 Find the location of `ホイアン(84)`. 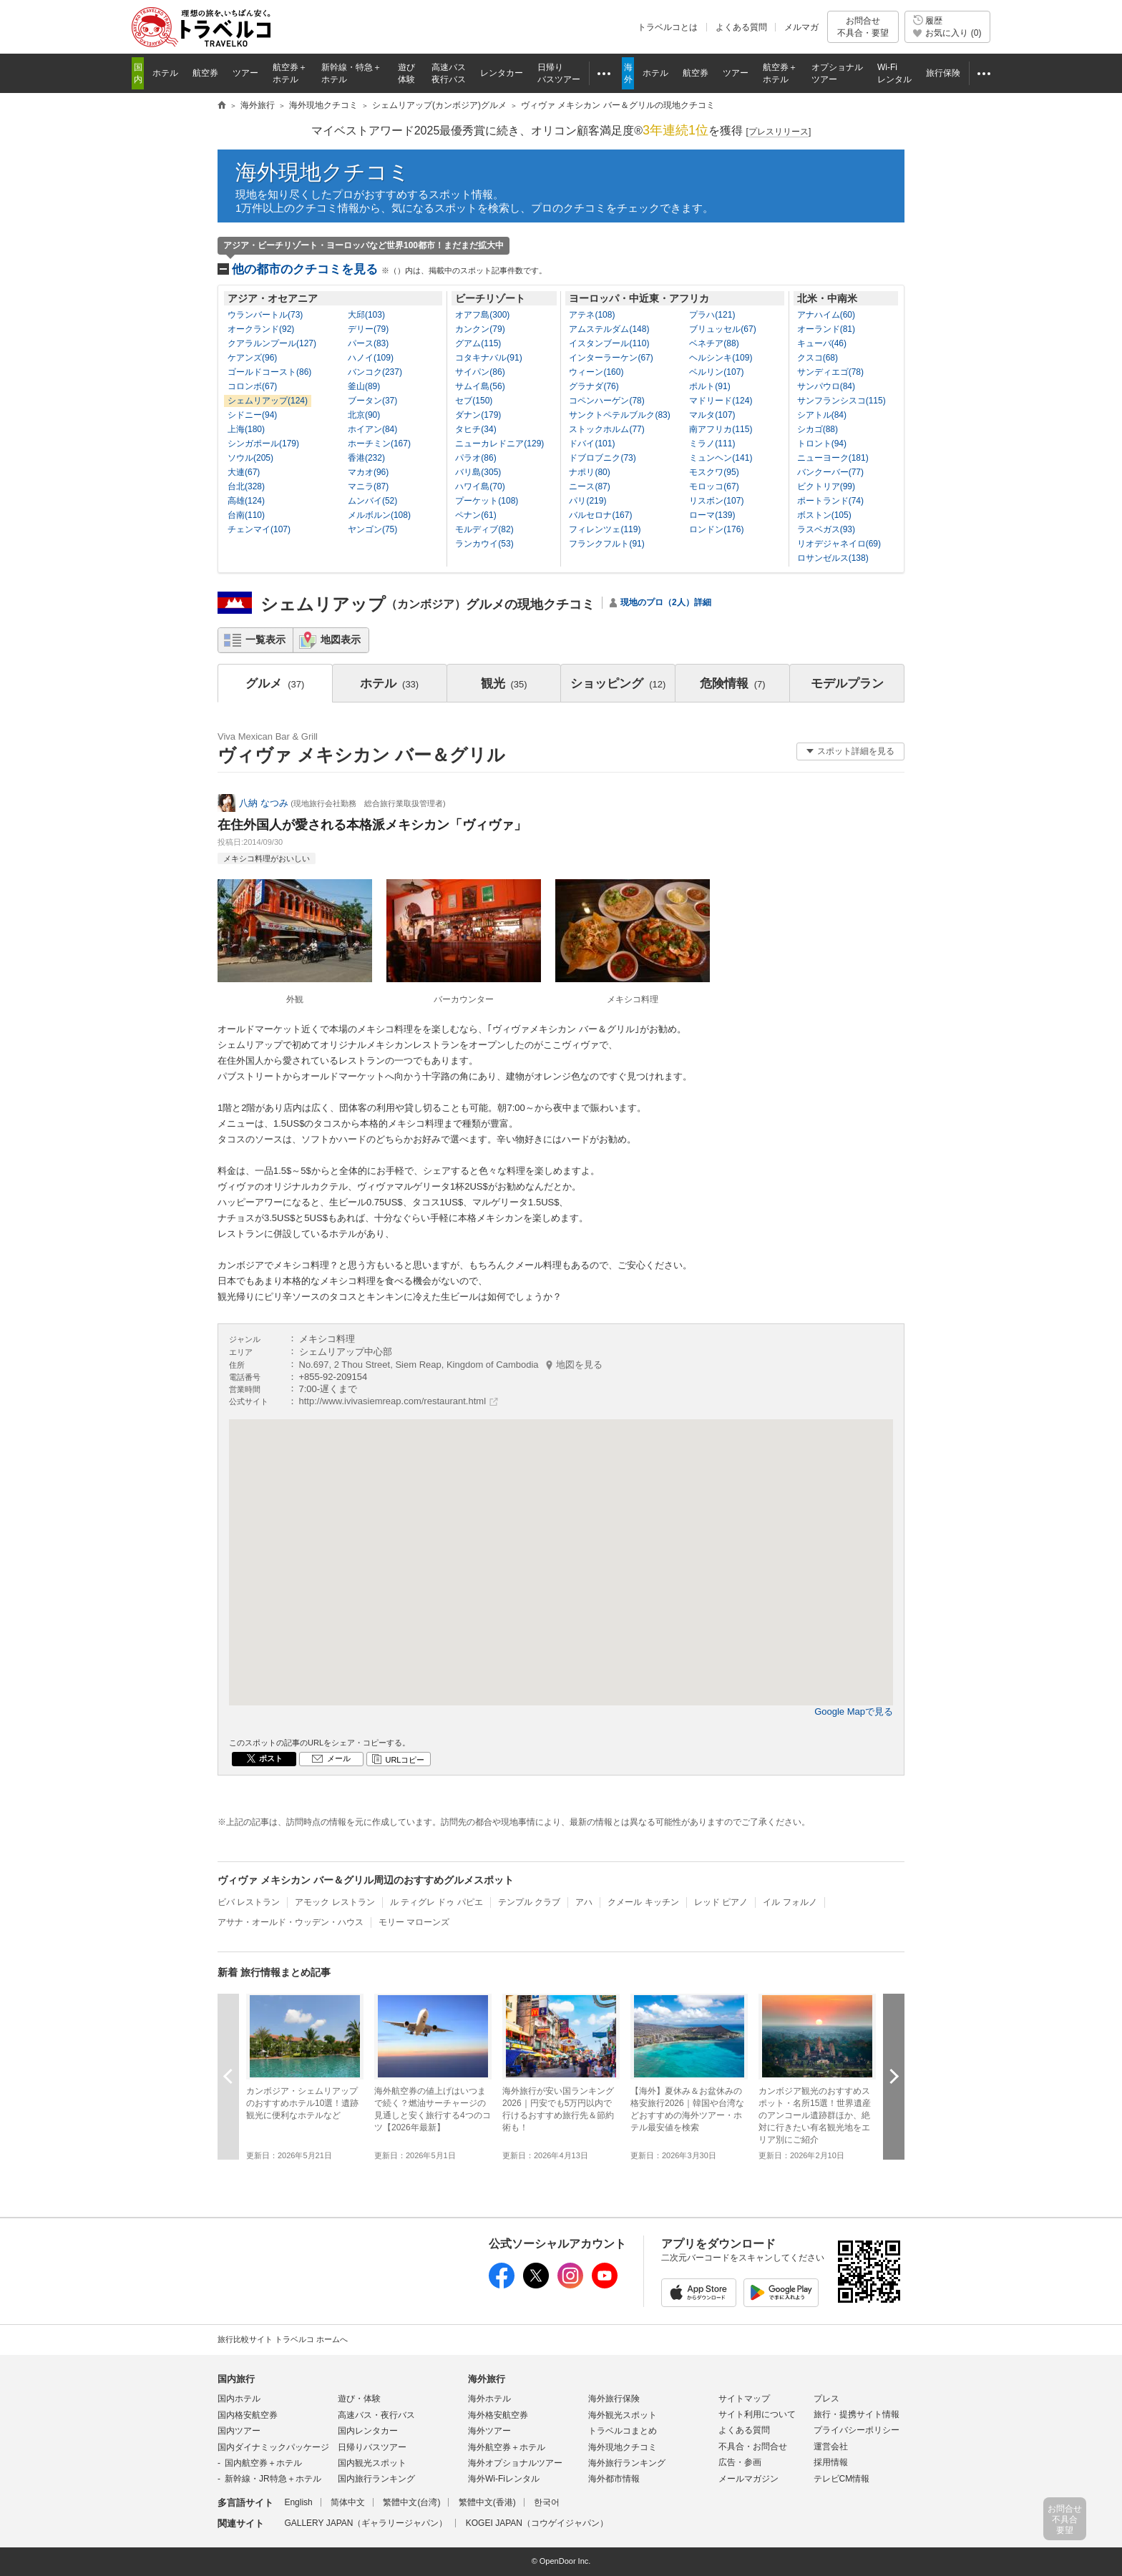

ホイアン(84) is located at coordinates (372, 429).